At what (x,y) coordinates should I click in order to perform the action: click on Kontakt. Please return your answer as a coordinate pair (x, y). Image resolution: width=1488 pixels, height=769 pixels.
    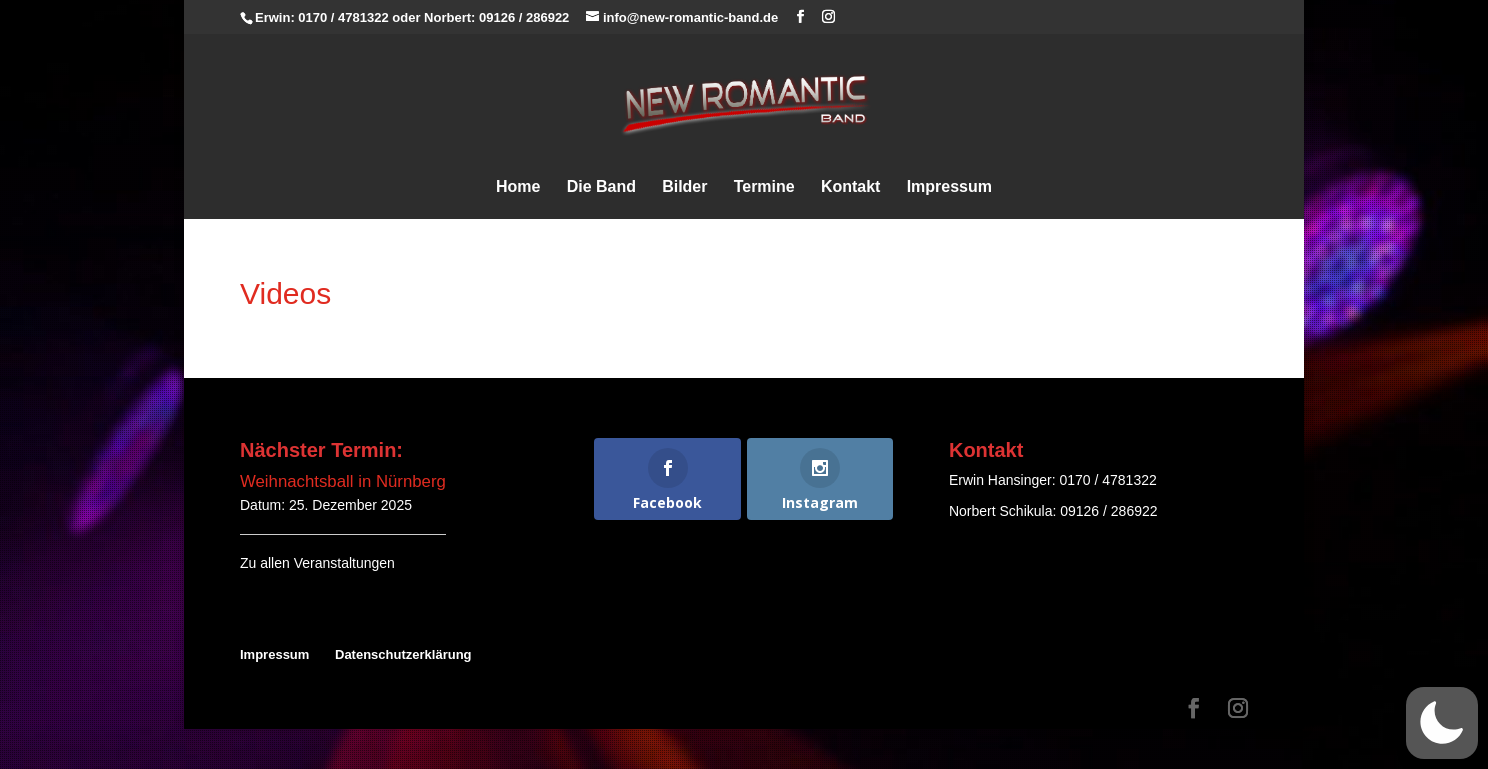
    Looking at the image, I should click on (851, 187).